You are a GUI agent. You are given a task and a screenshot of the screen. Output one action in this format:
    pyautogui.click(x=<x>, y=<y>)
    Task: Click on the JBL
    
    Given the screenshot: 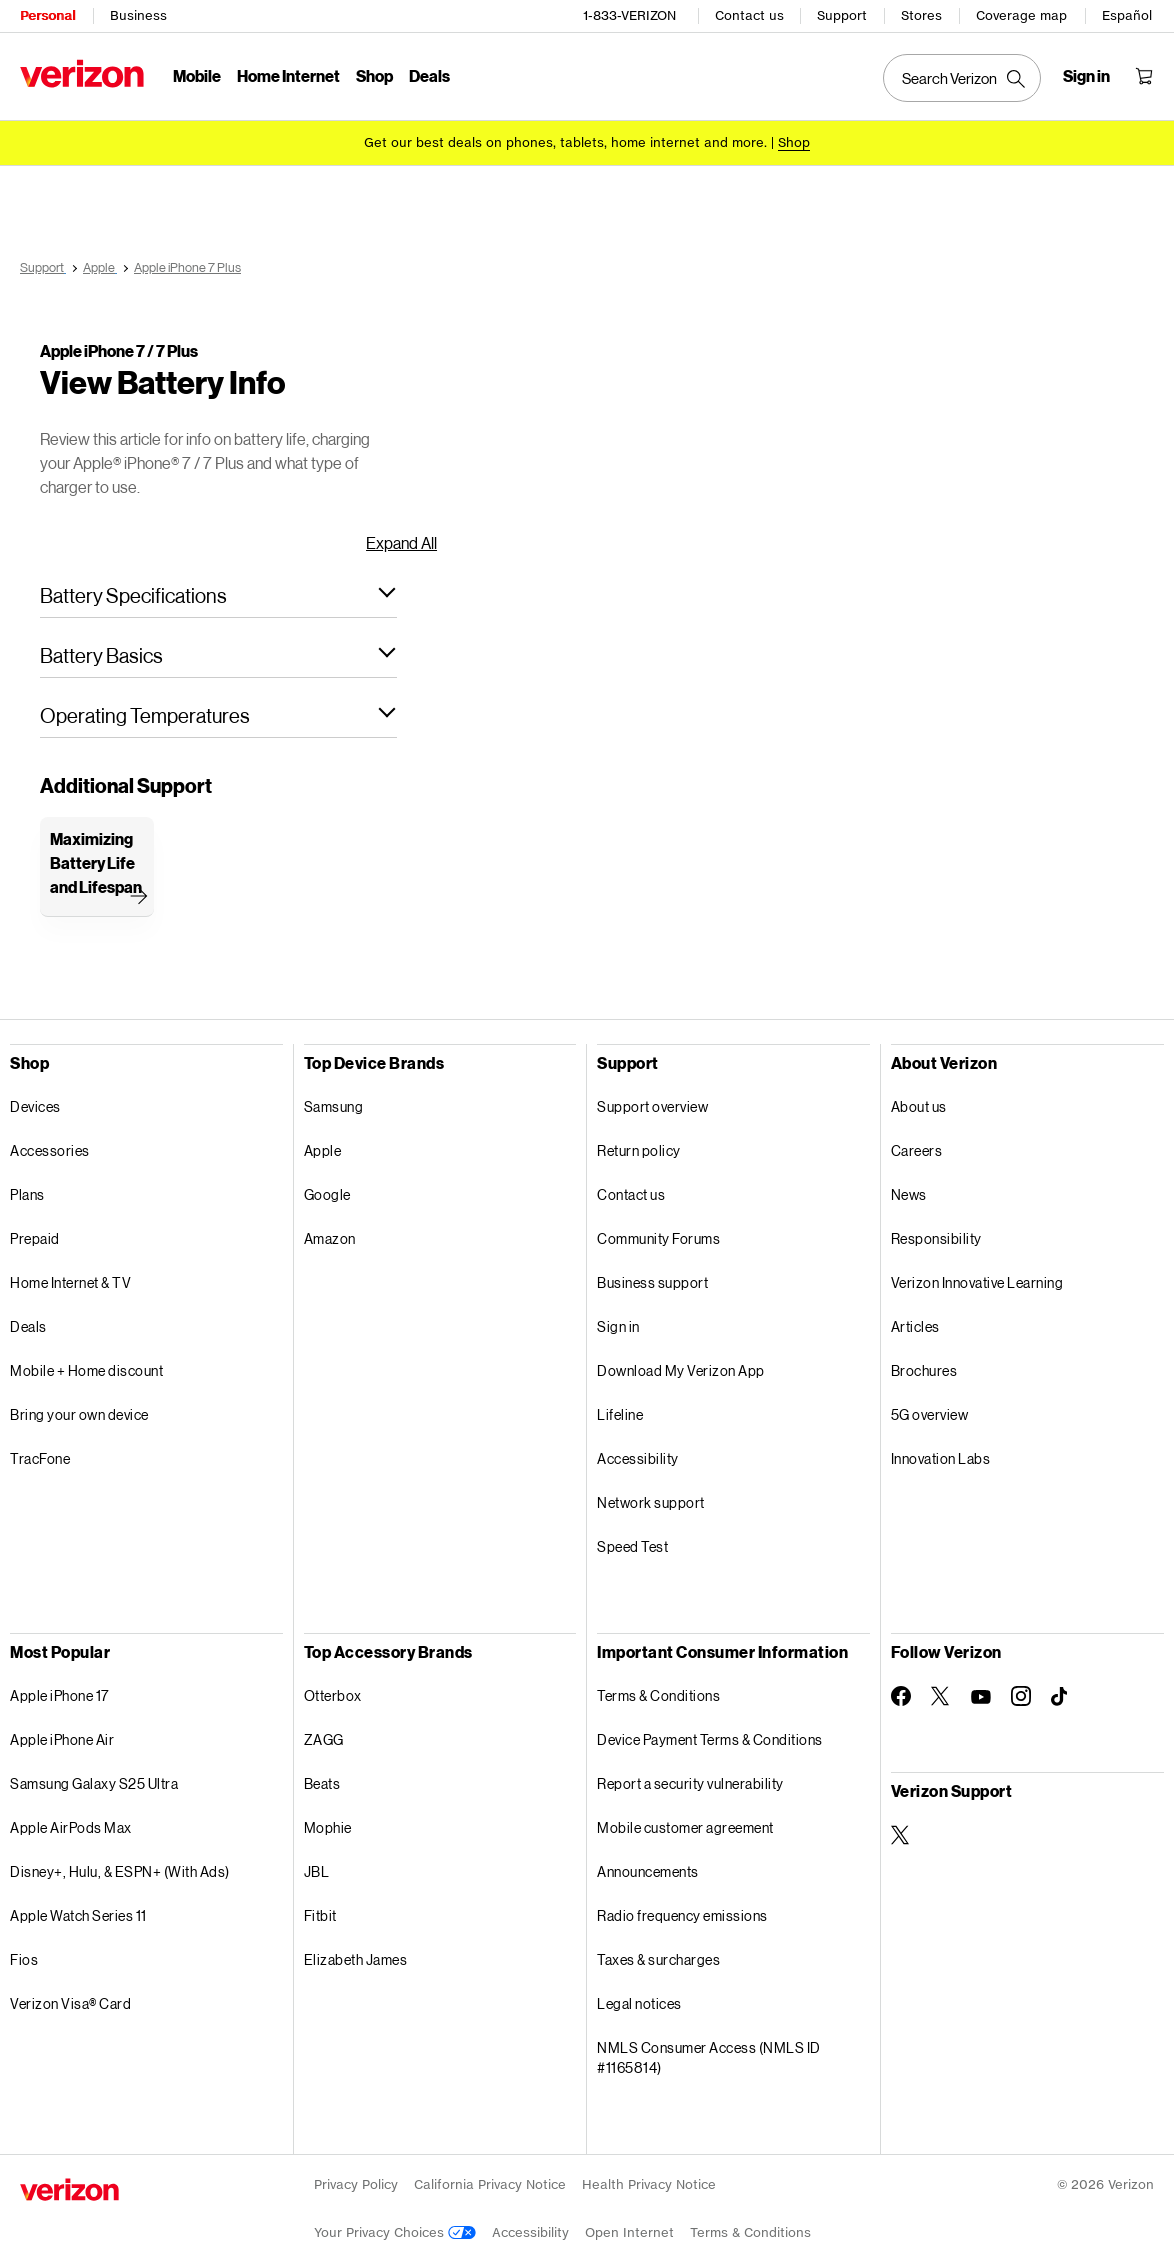 What is the action you would take?
    pyautogui.click(x=317, y=1871)
    